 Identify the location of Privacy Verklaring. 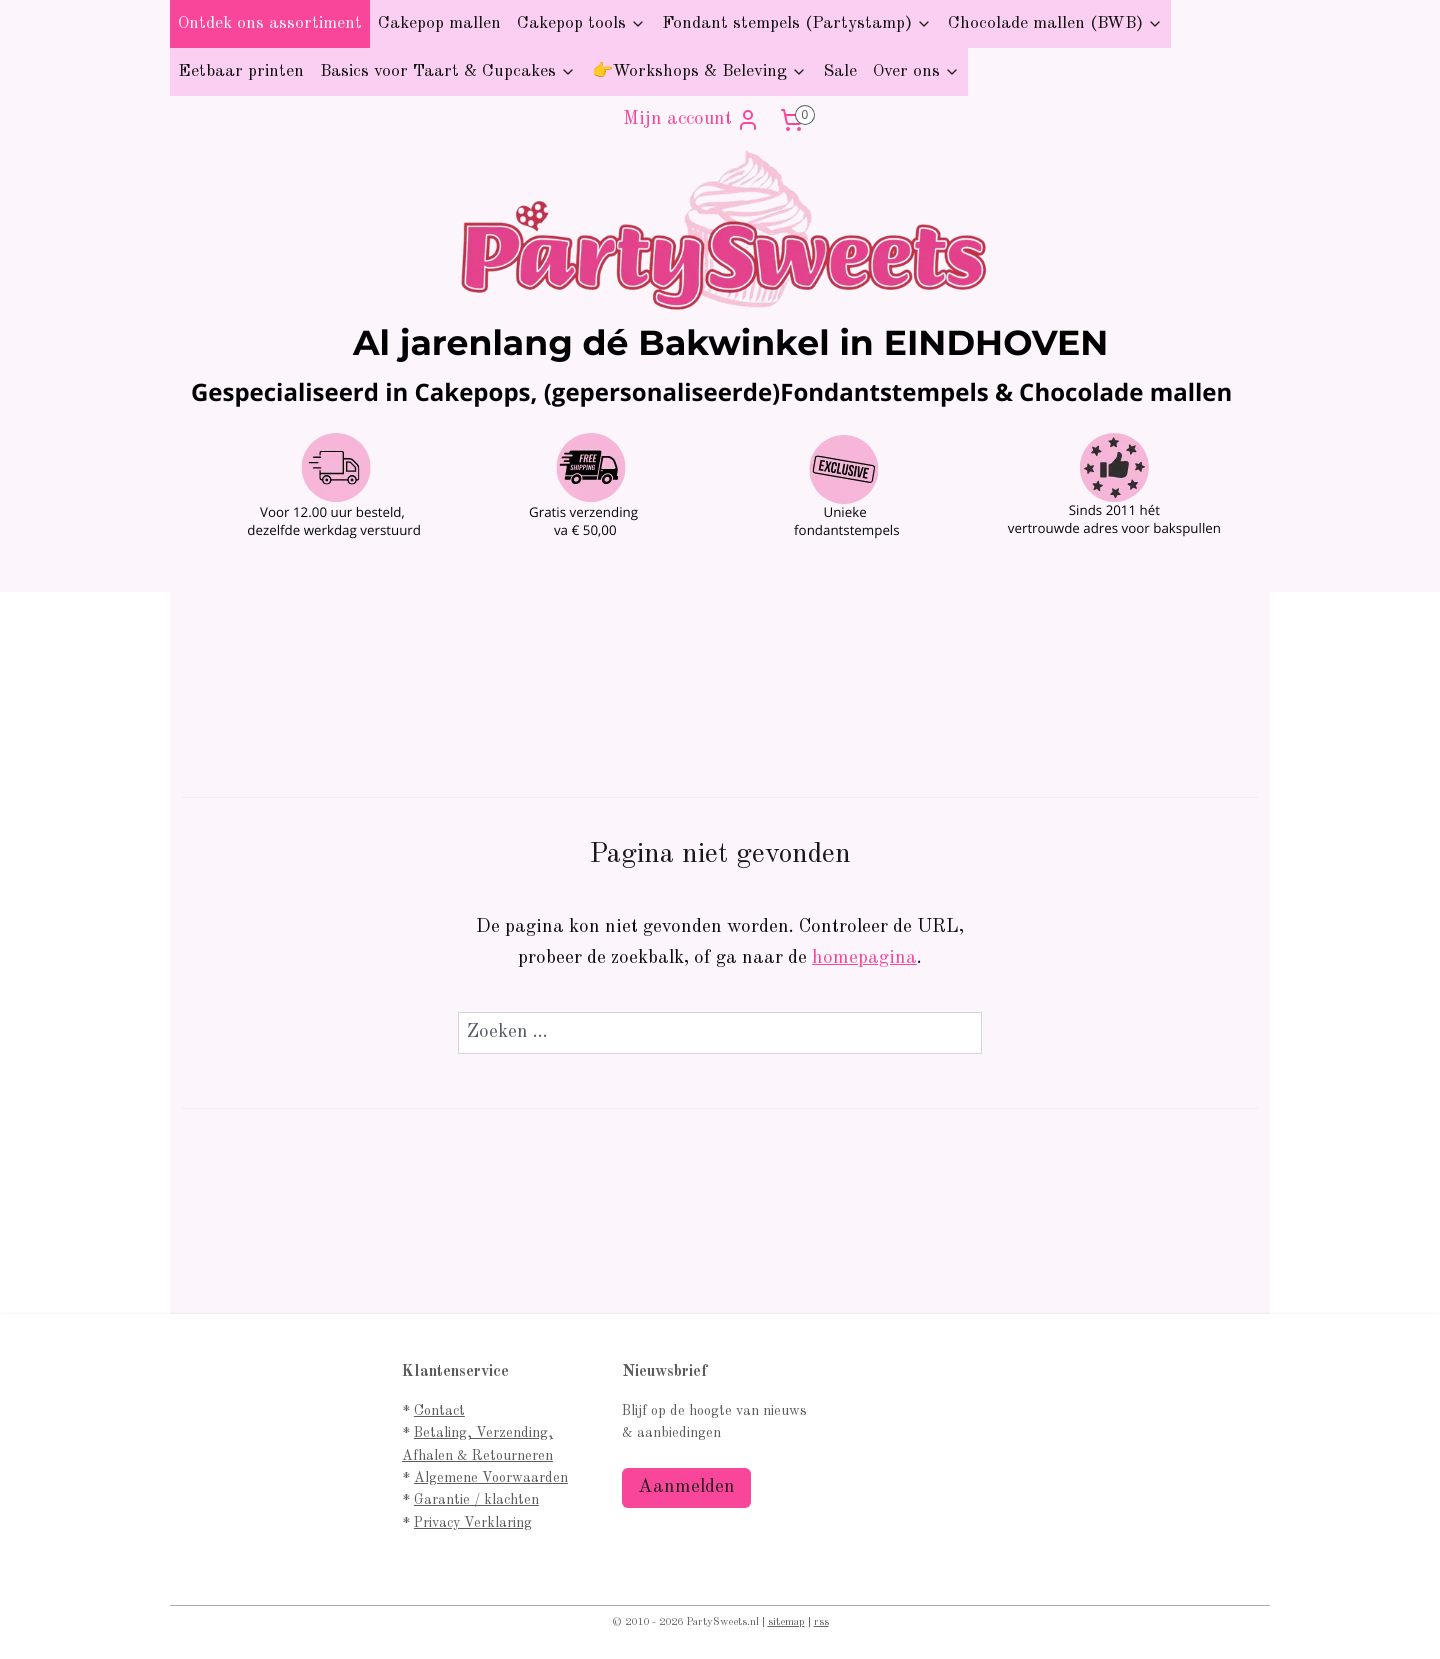
(473, 1523).